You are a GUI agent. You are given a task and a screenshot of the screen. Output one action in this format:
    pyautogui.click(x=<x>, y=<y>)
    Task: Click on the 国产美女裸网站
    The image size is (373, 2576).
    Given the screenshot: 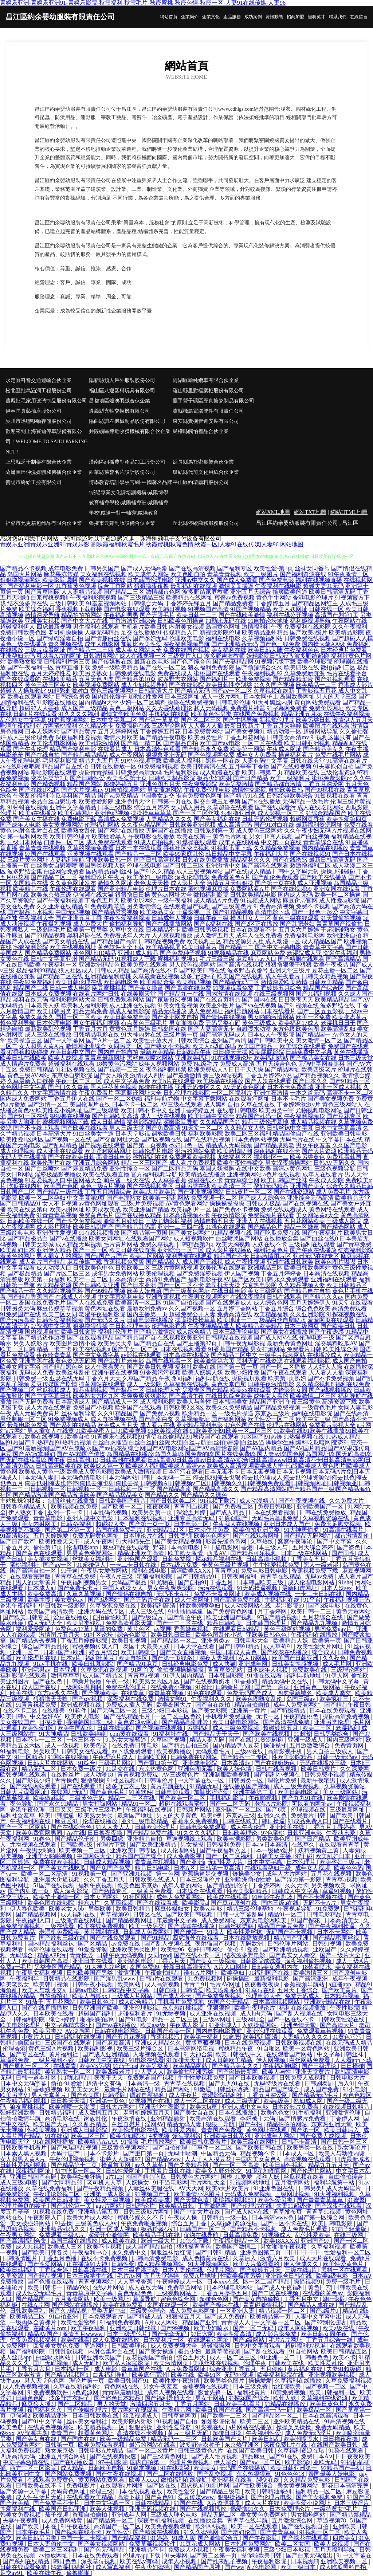 What is the action you would take?
    pyautogui.click(x=189, y=1233)
    